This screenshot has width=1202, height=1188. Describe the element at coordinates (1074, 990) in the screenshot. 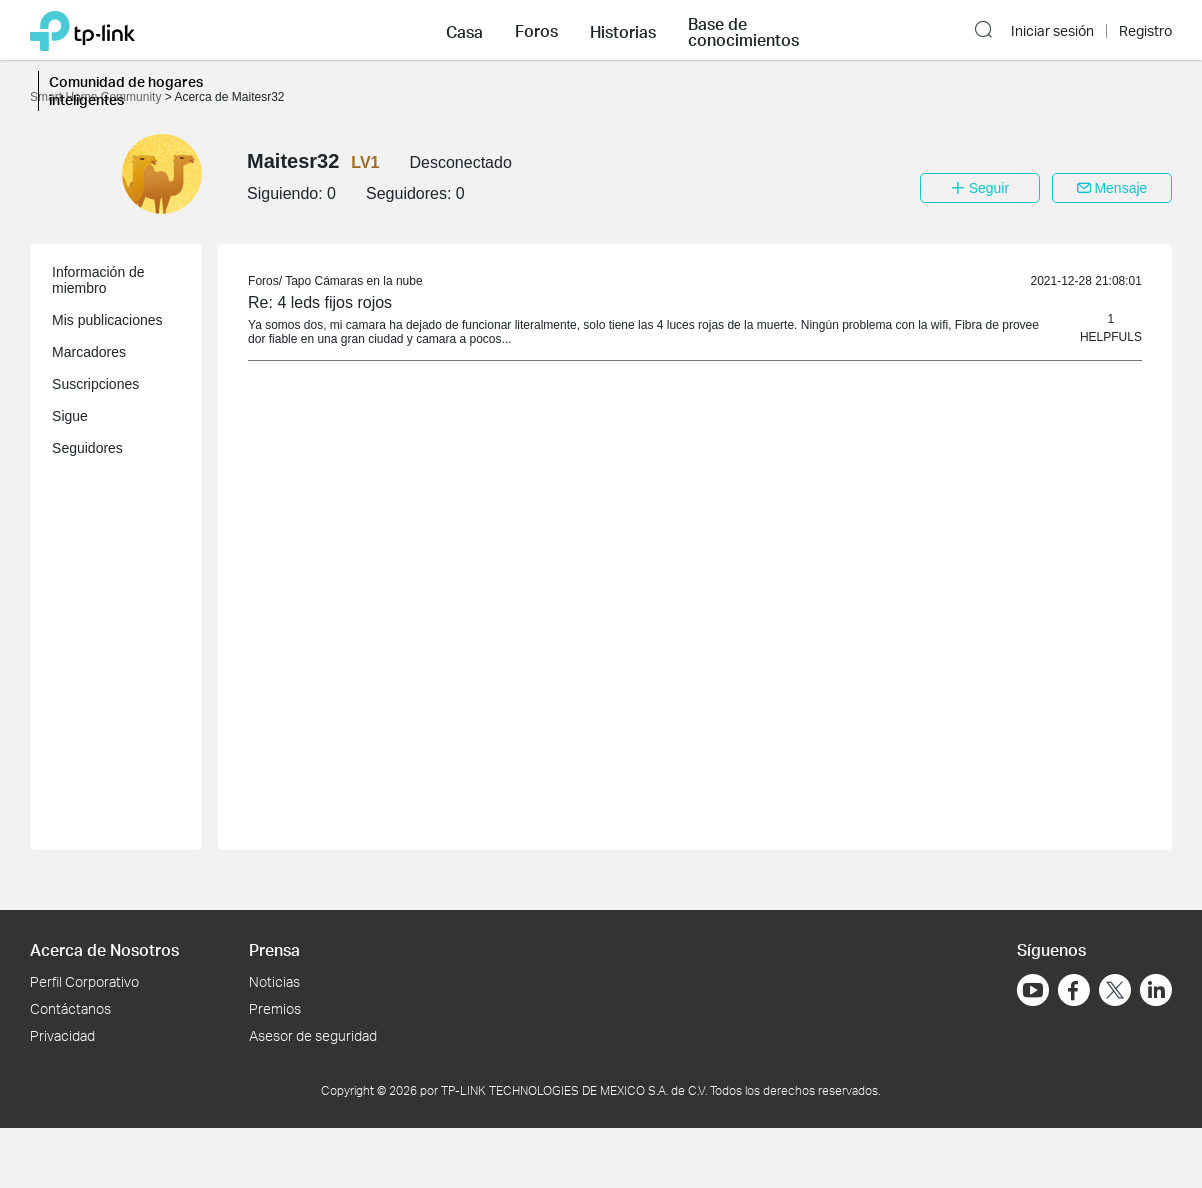

I see `[Ir a Facebook]` at that location.